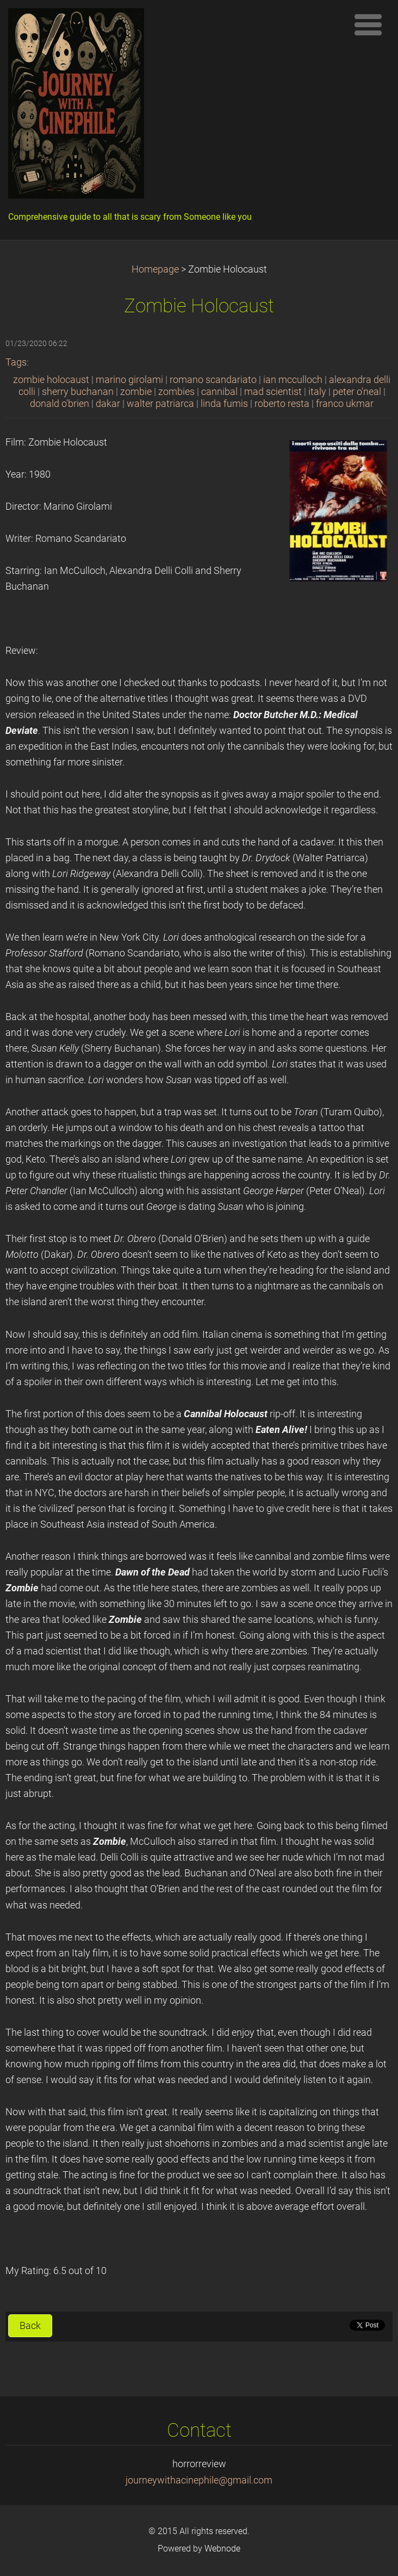  What do you see at coordinates (292, 379) in the screenshot?
I see `ian mcculloch` at bounding box center [292, 379].